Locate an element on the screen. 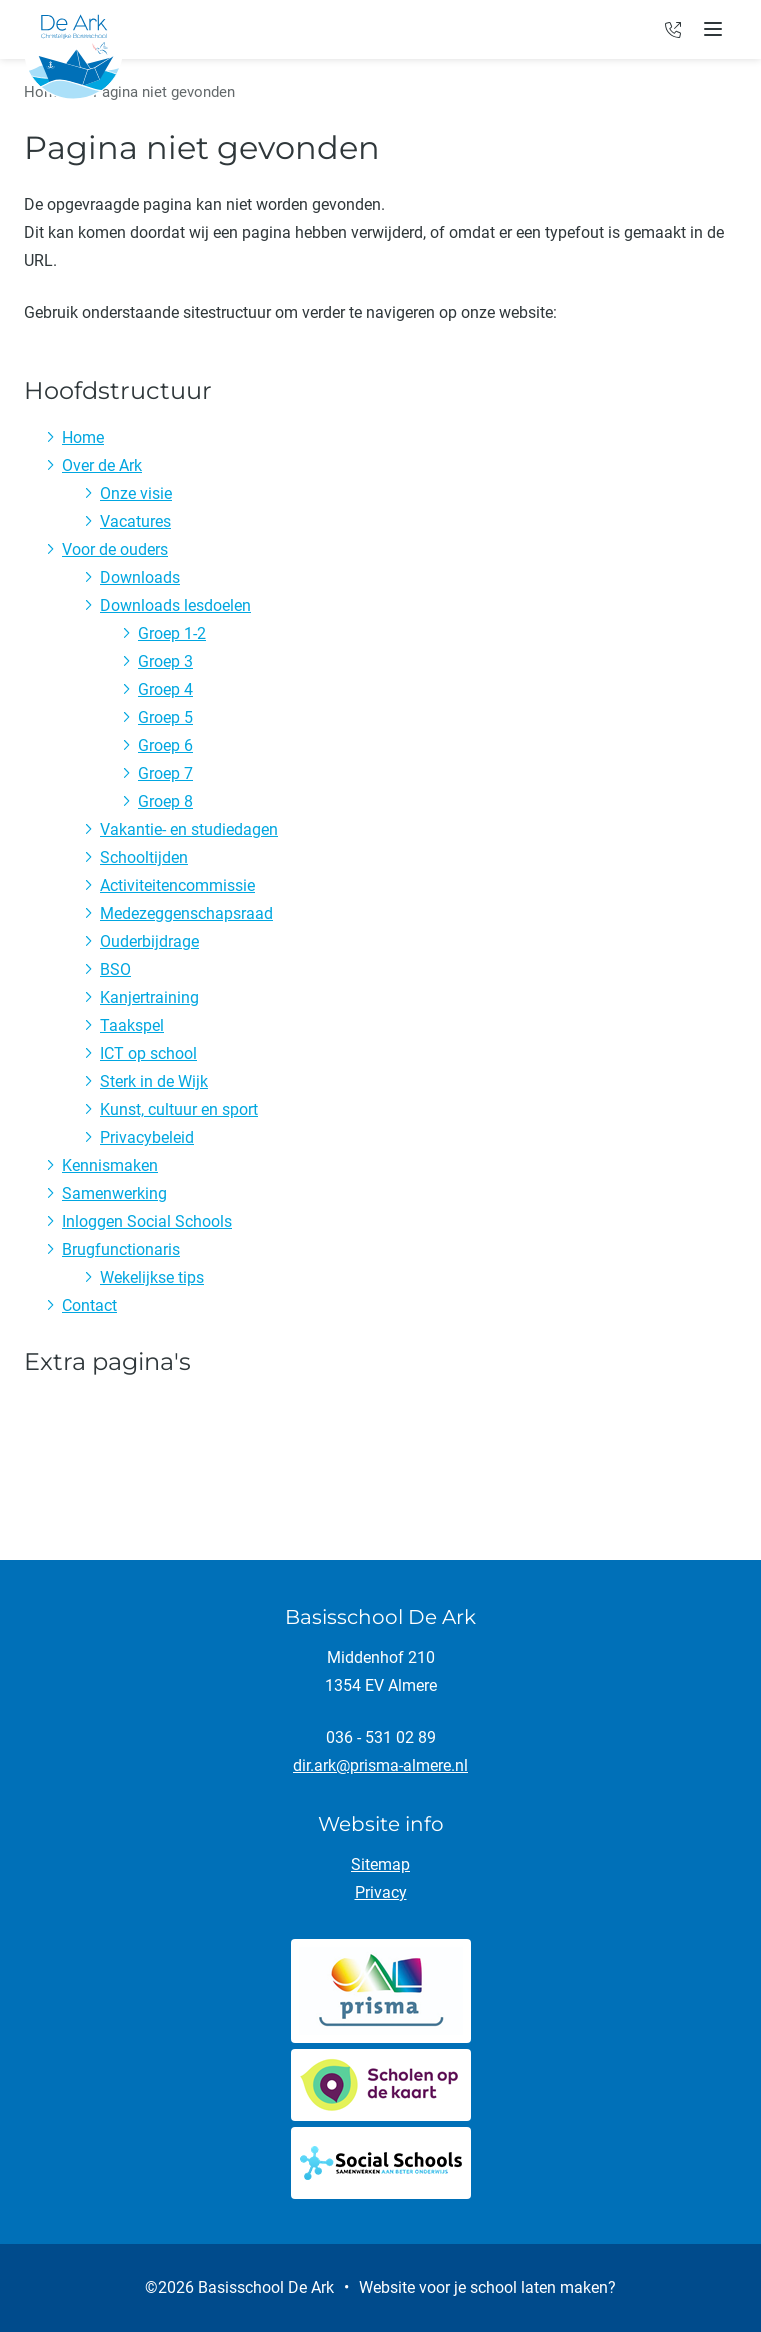 This screenshot has height=2332, width=761. Website voor je school laten maken? is located at coordinates (487, 2287).